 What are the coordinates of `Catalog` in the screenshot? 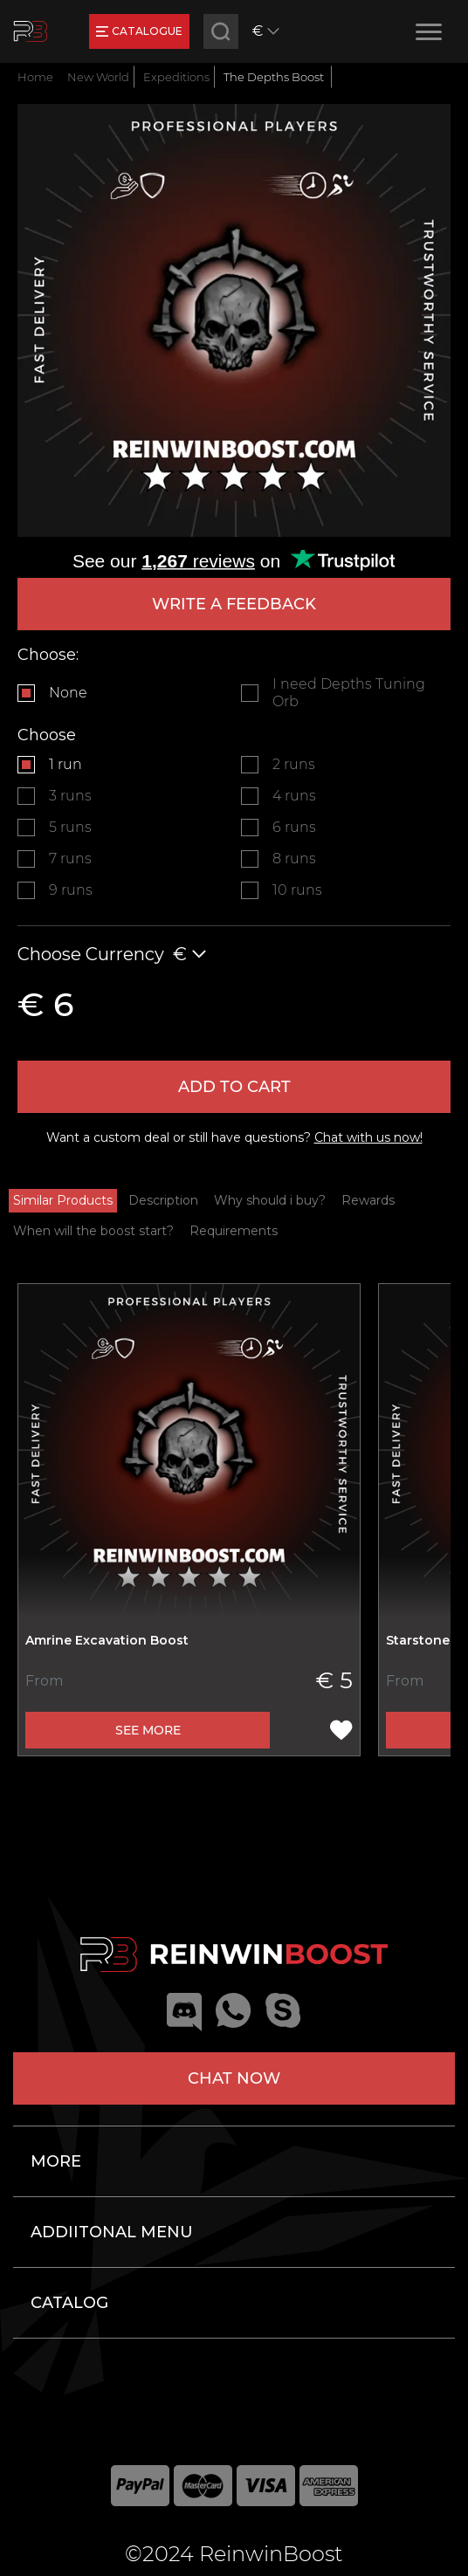 It's located at (69, 2302).